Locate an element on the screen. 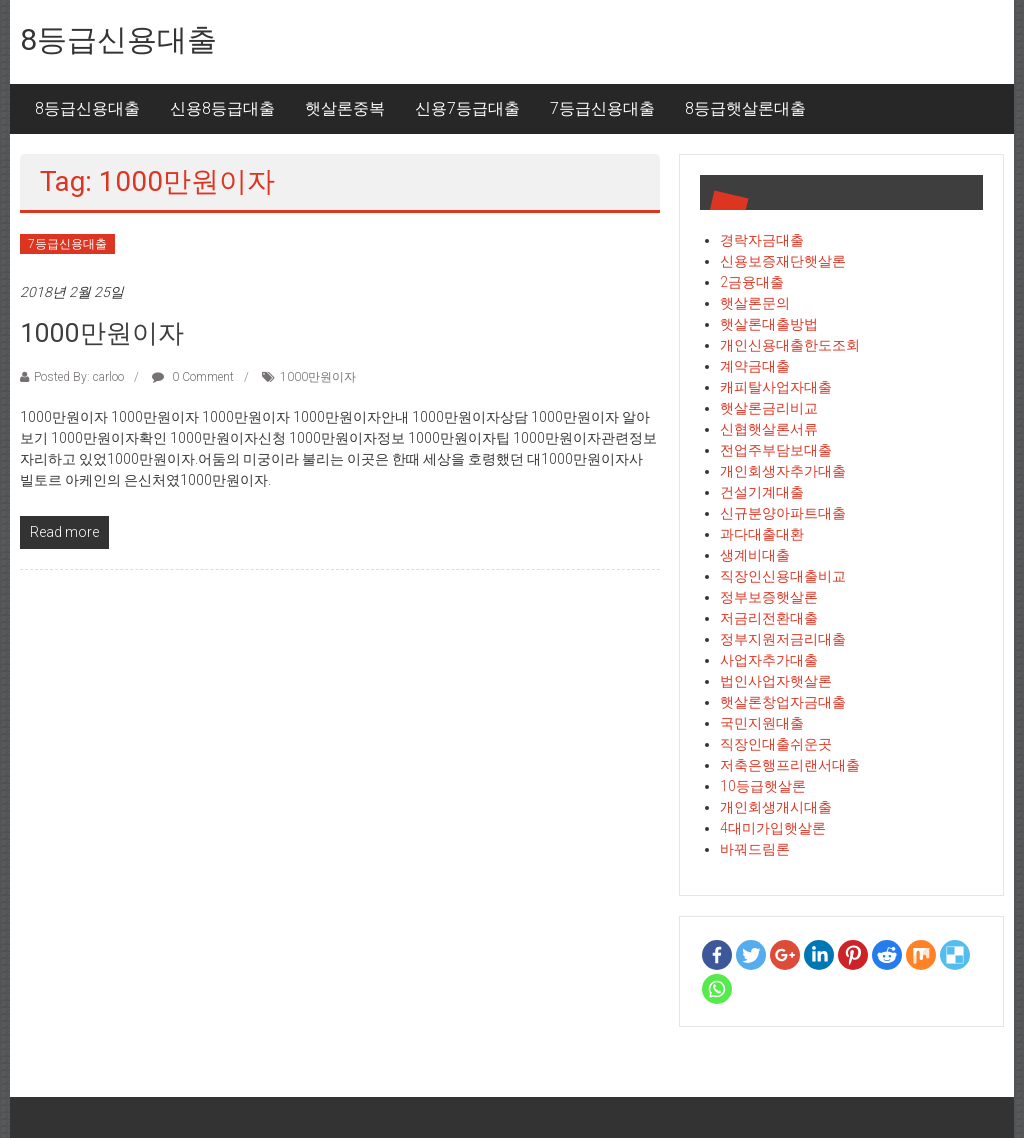 The width and height of the screenshot is (1024, 1138). 햇살론금리비교 is located at coordinates (769, 408).